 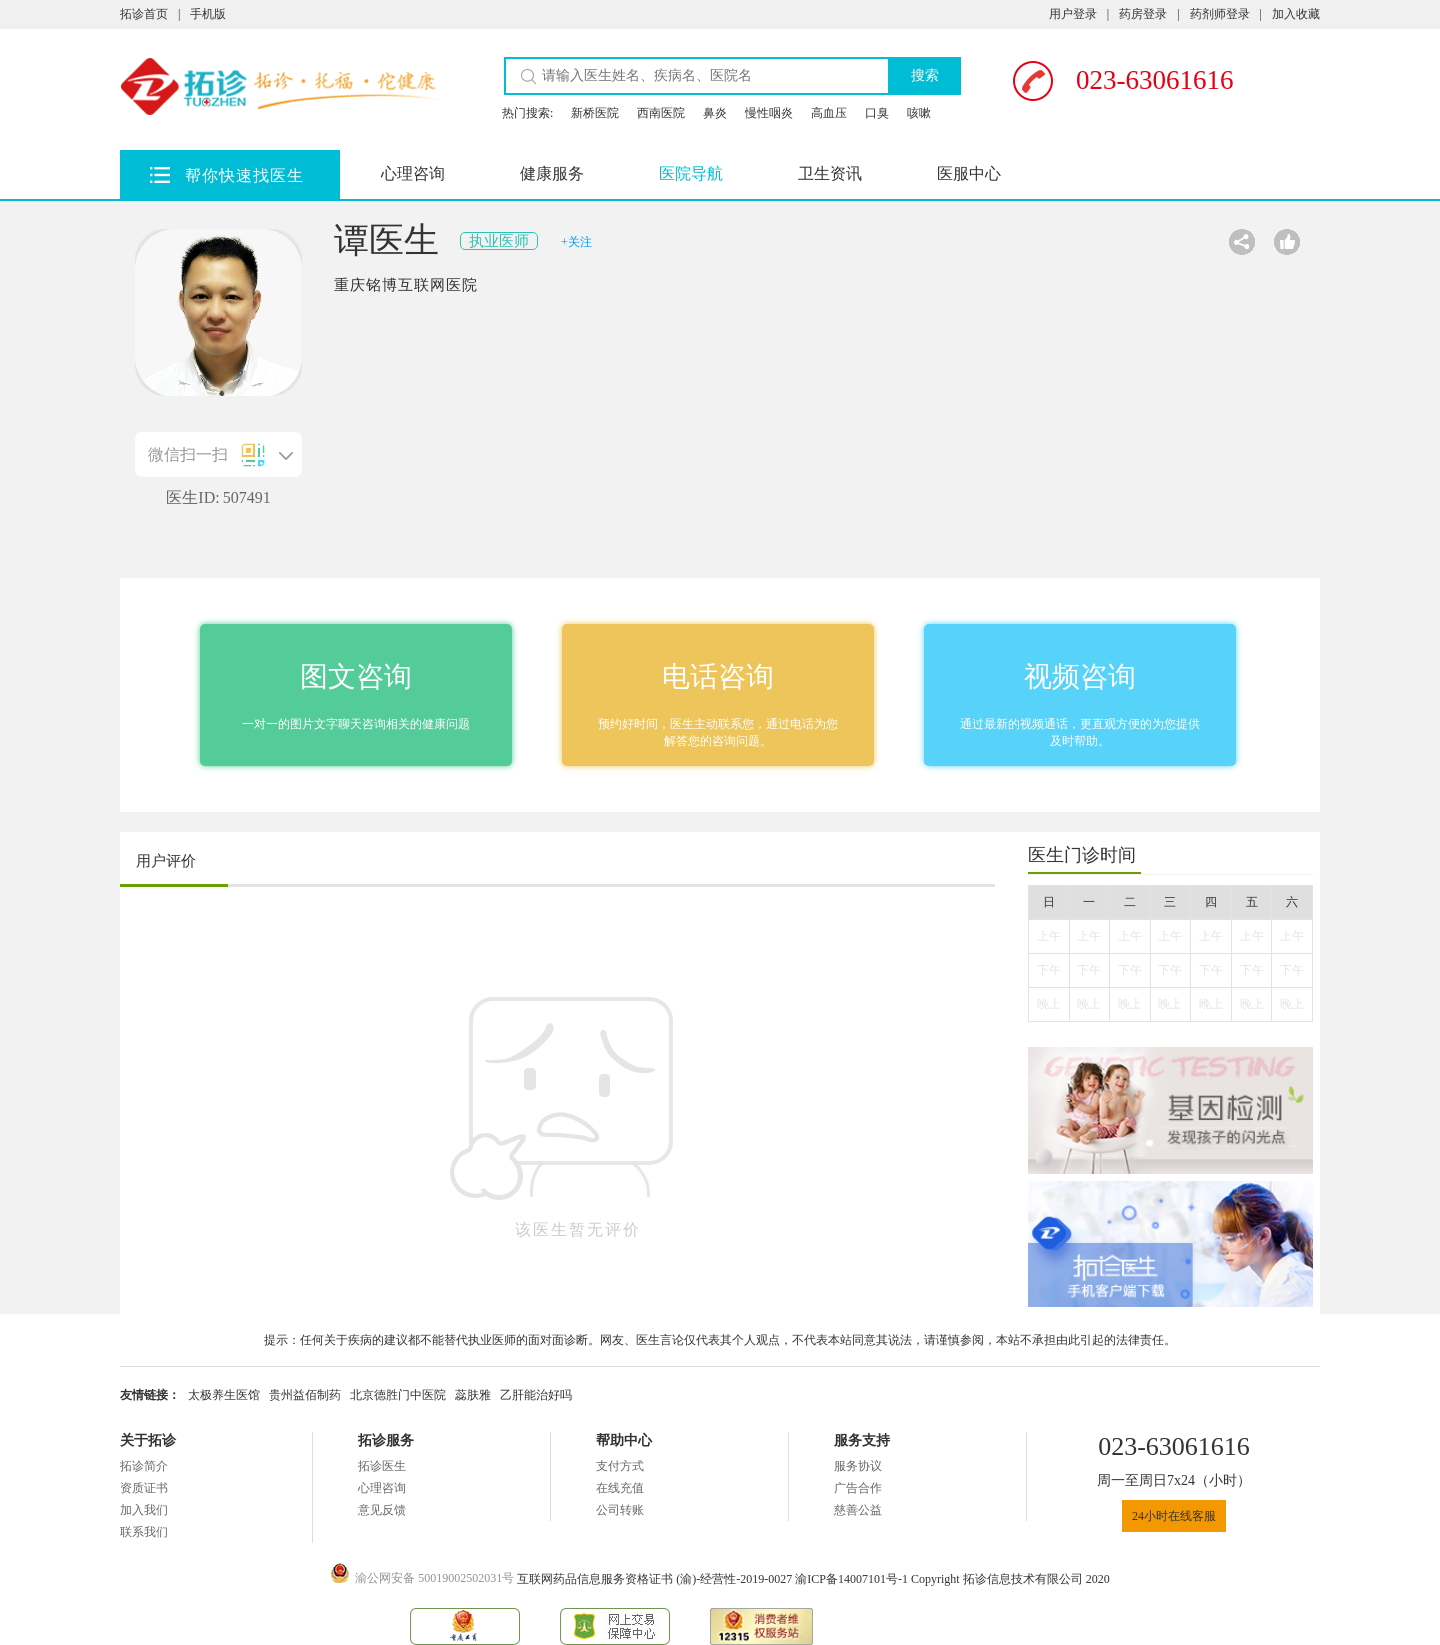 I want to click on 资质证书, so click(x=144, y=1488).